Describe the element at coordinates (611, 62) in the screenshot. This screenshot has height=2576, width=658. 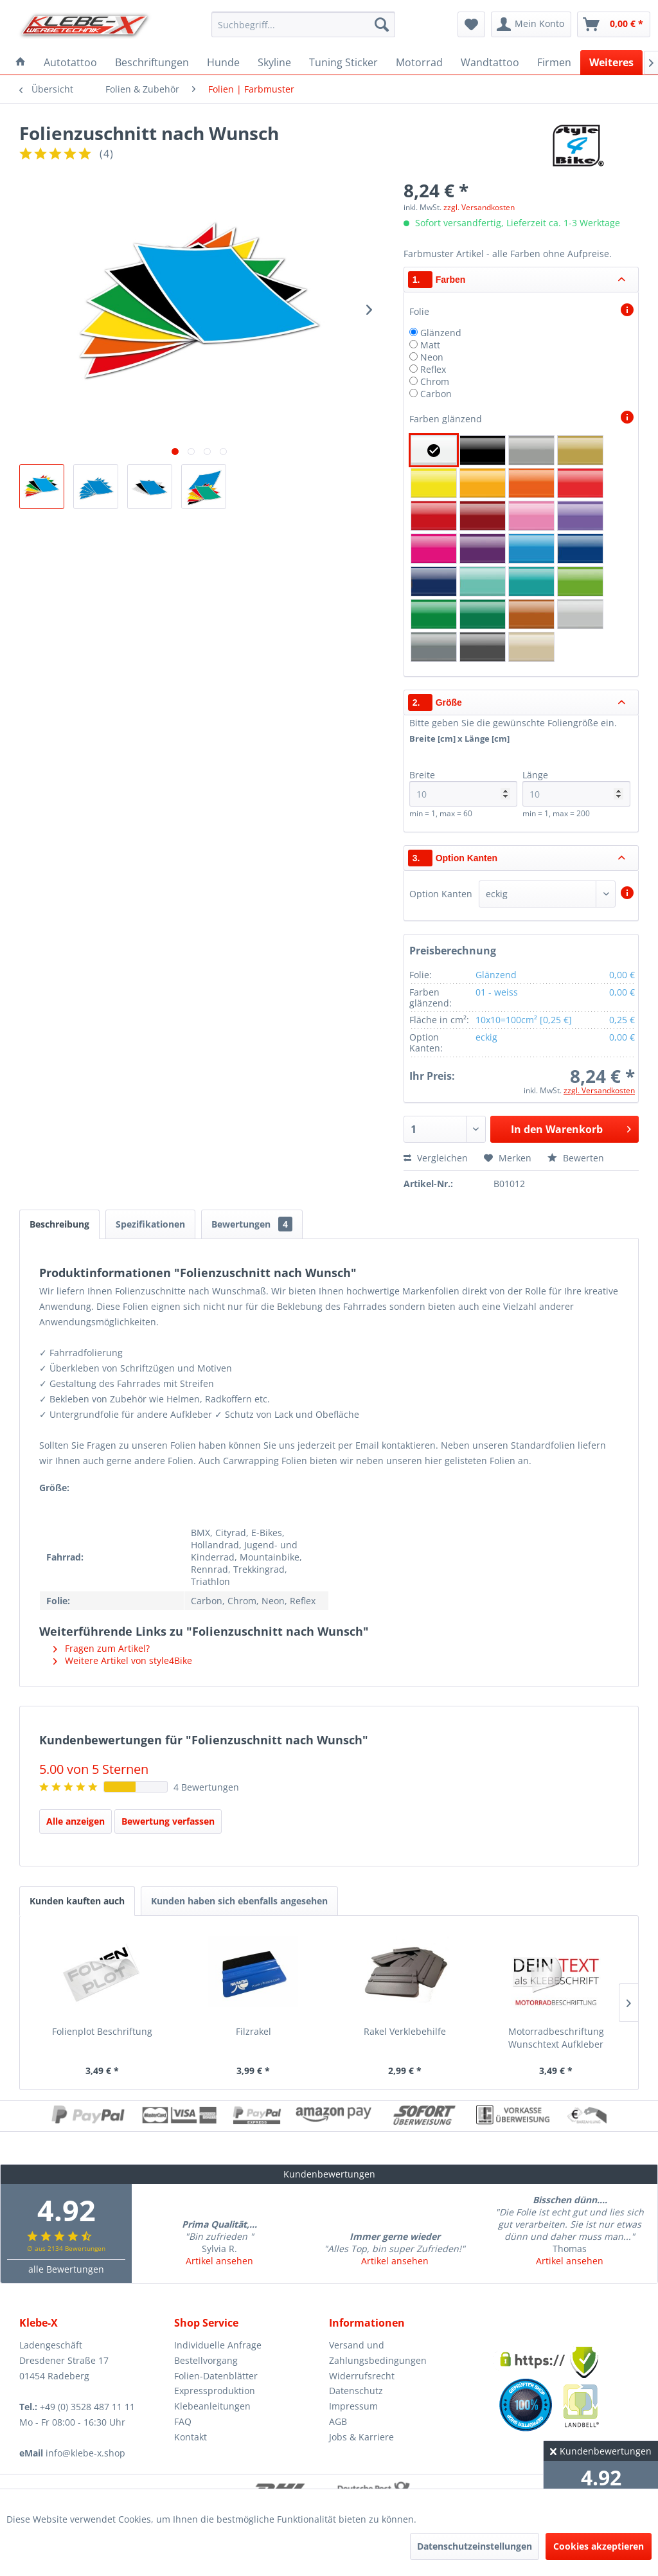
I see `[Weiteres]` at that location.